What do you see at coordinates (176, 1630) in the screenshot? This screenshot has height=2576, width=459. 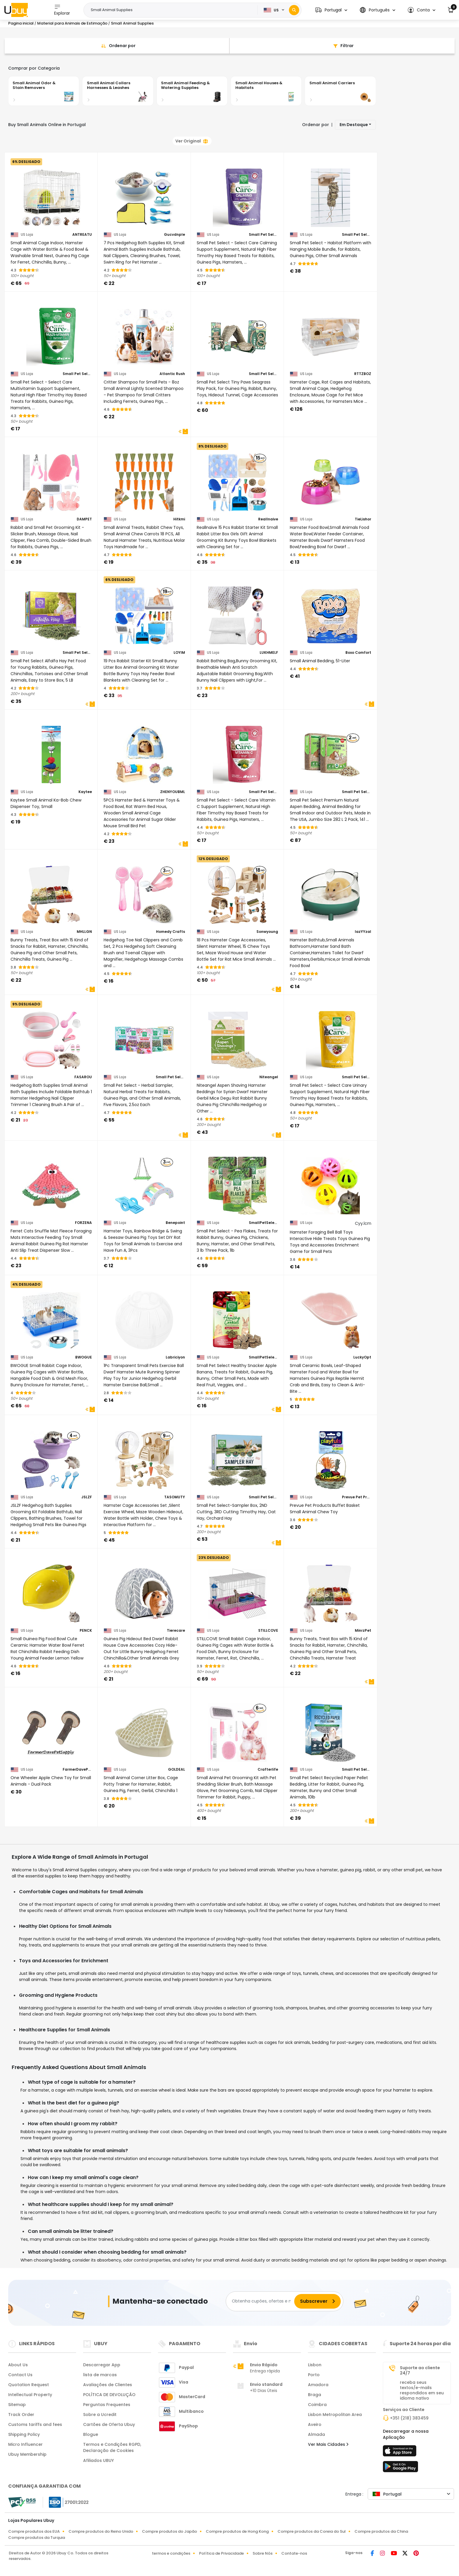 I see `Tierecare` at bounding box center [176, 1630].